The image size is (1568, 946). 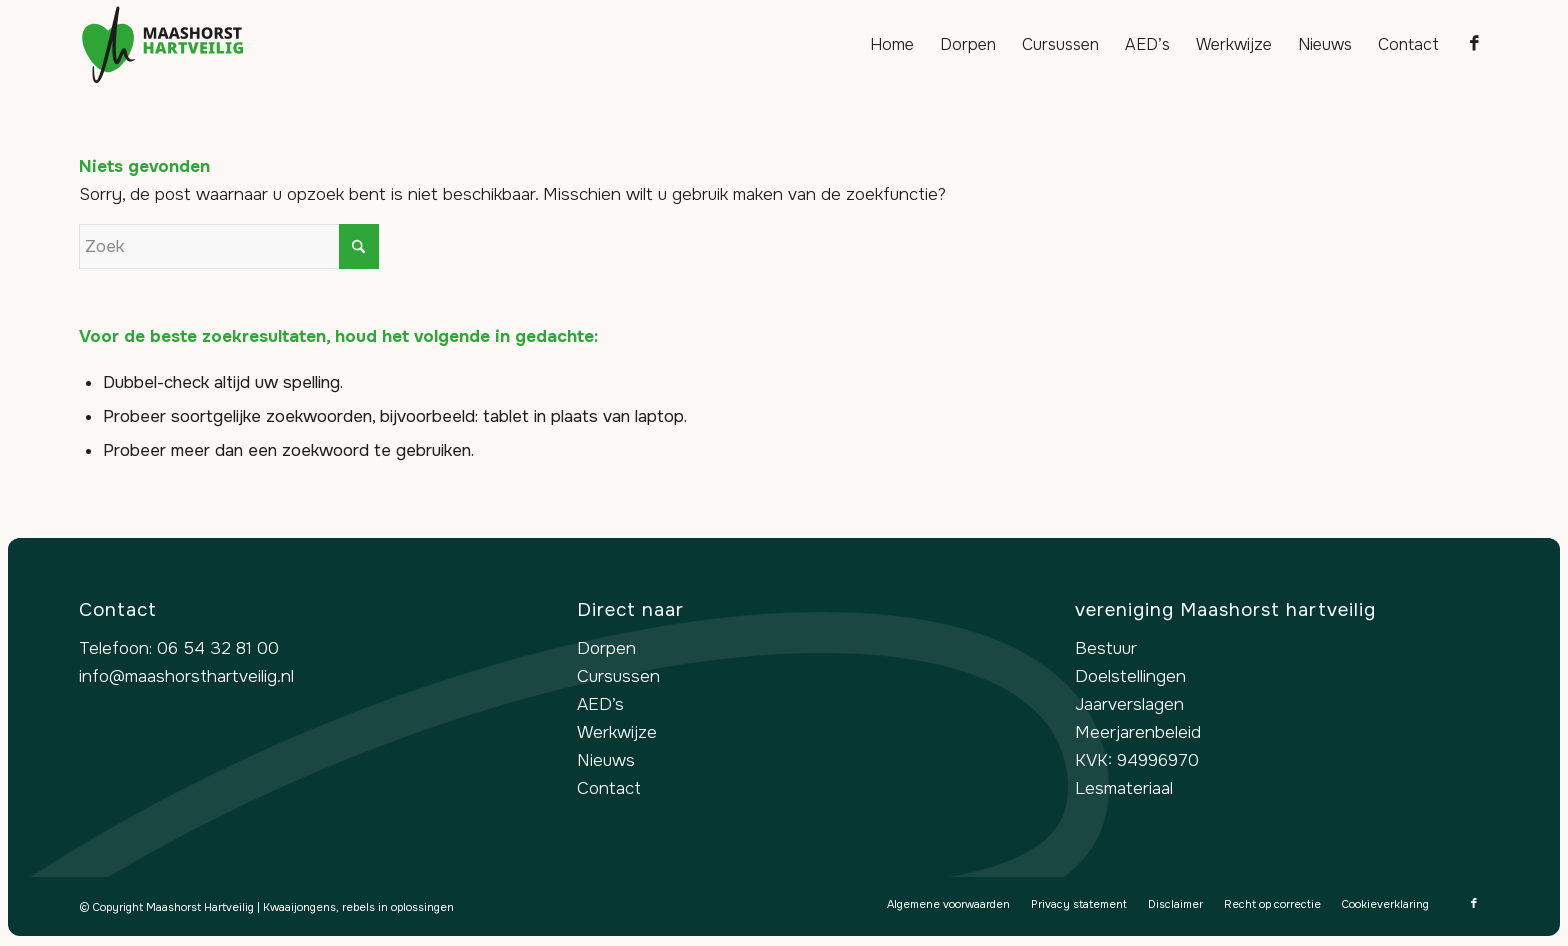 I want to click on Contact, so click(x=609, y=788).